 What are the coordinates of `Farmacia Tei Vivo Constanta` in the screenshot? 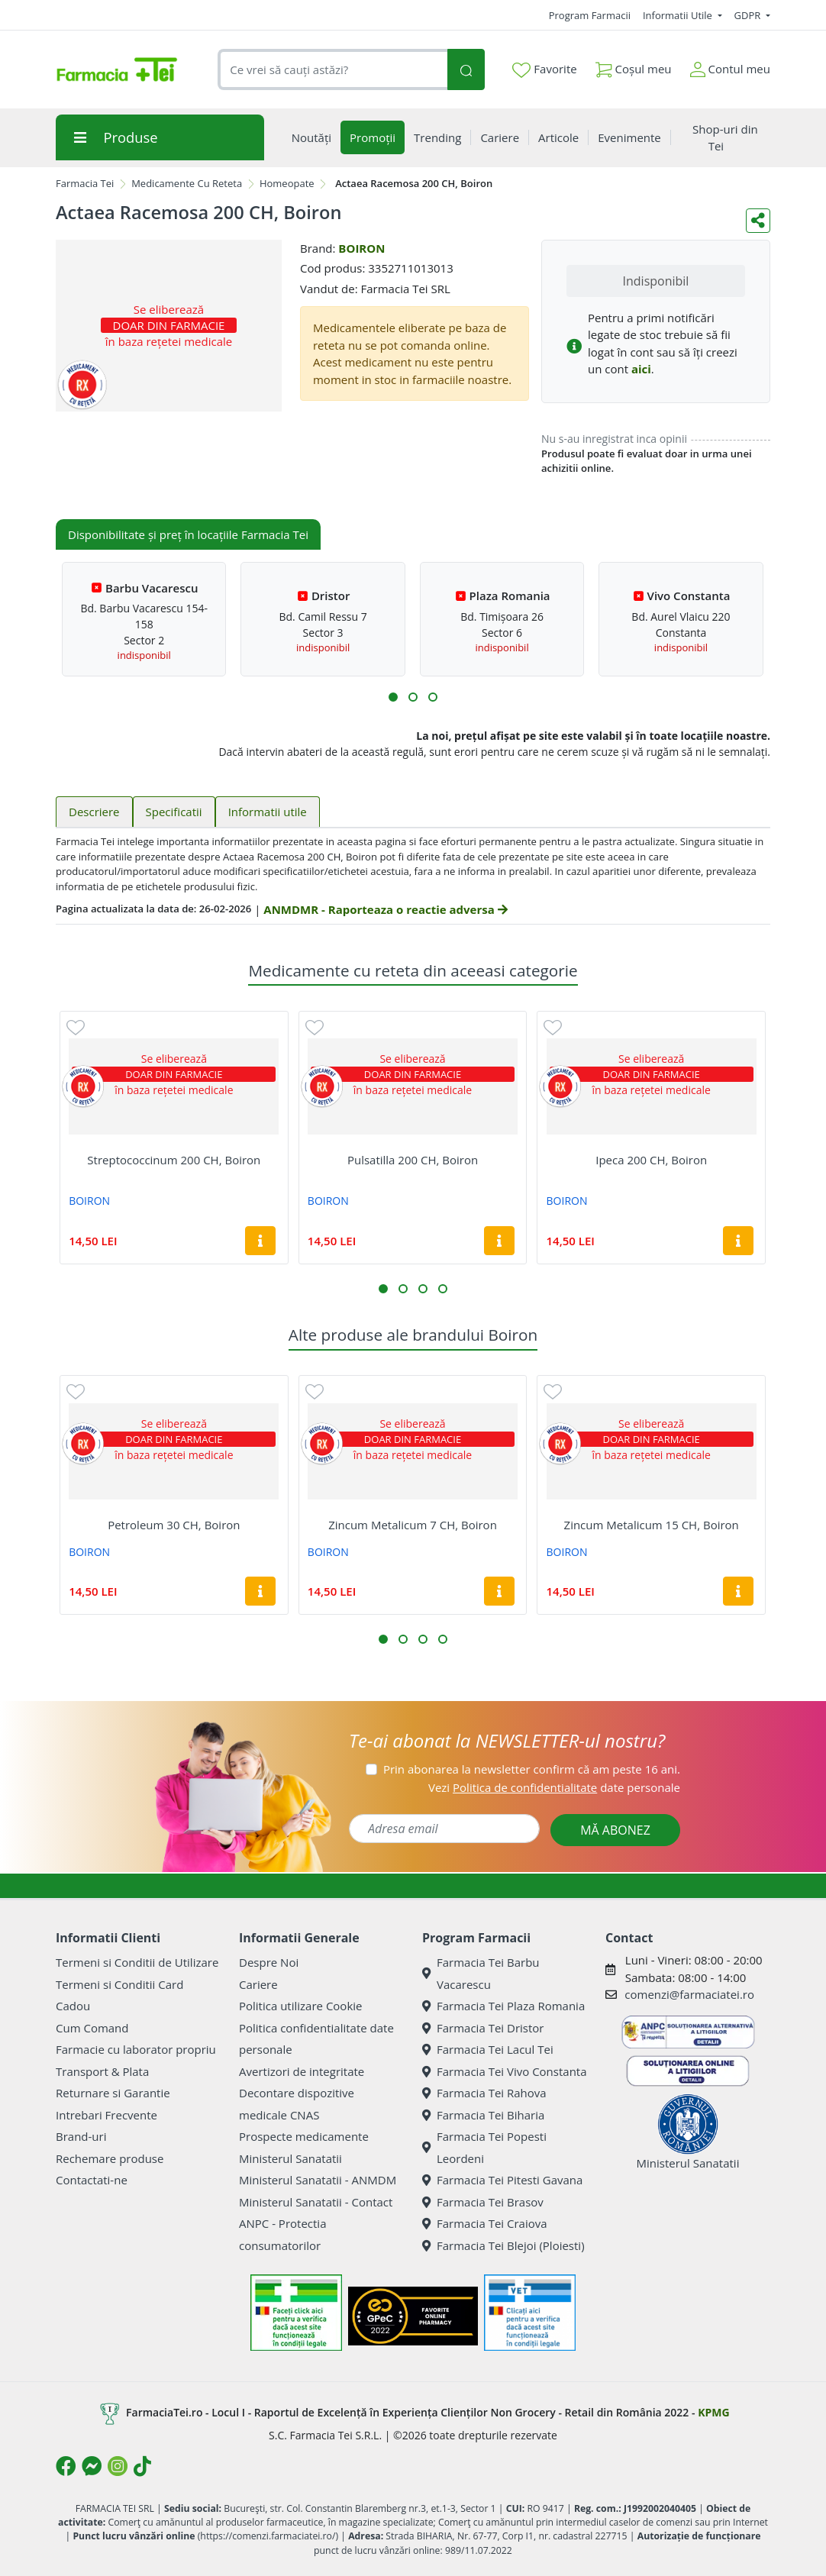 It's located at (504, 2071).